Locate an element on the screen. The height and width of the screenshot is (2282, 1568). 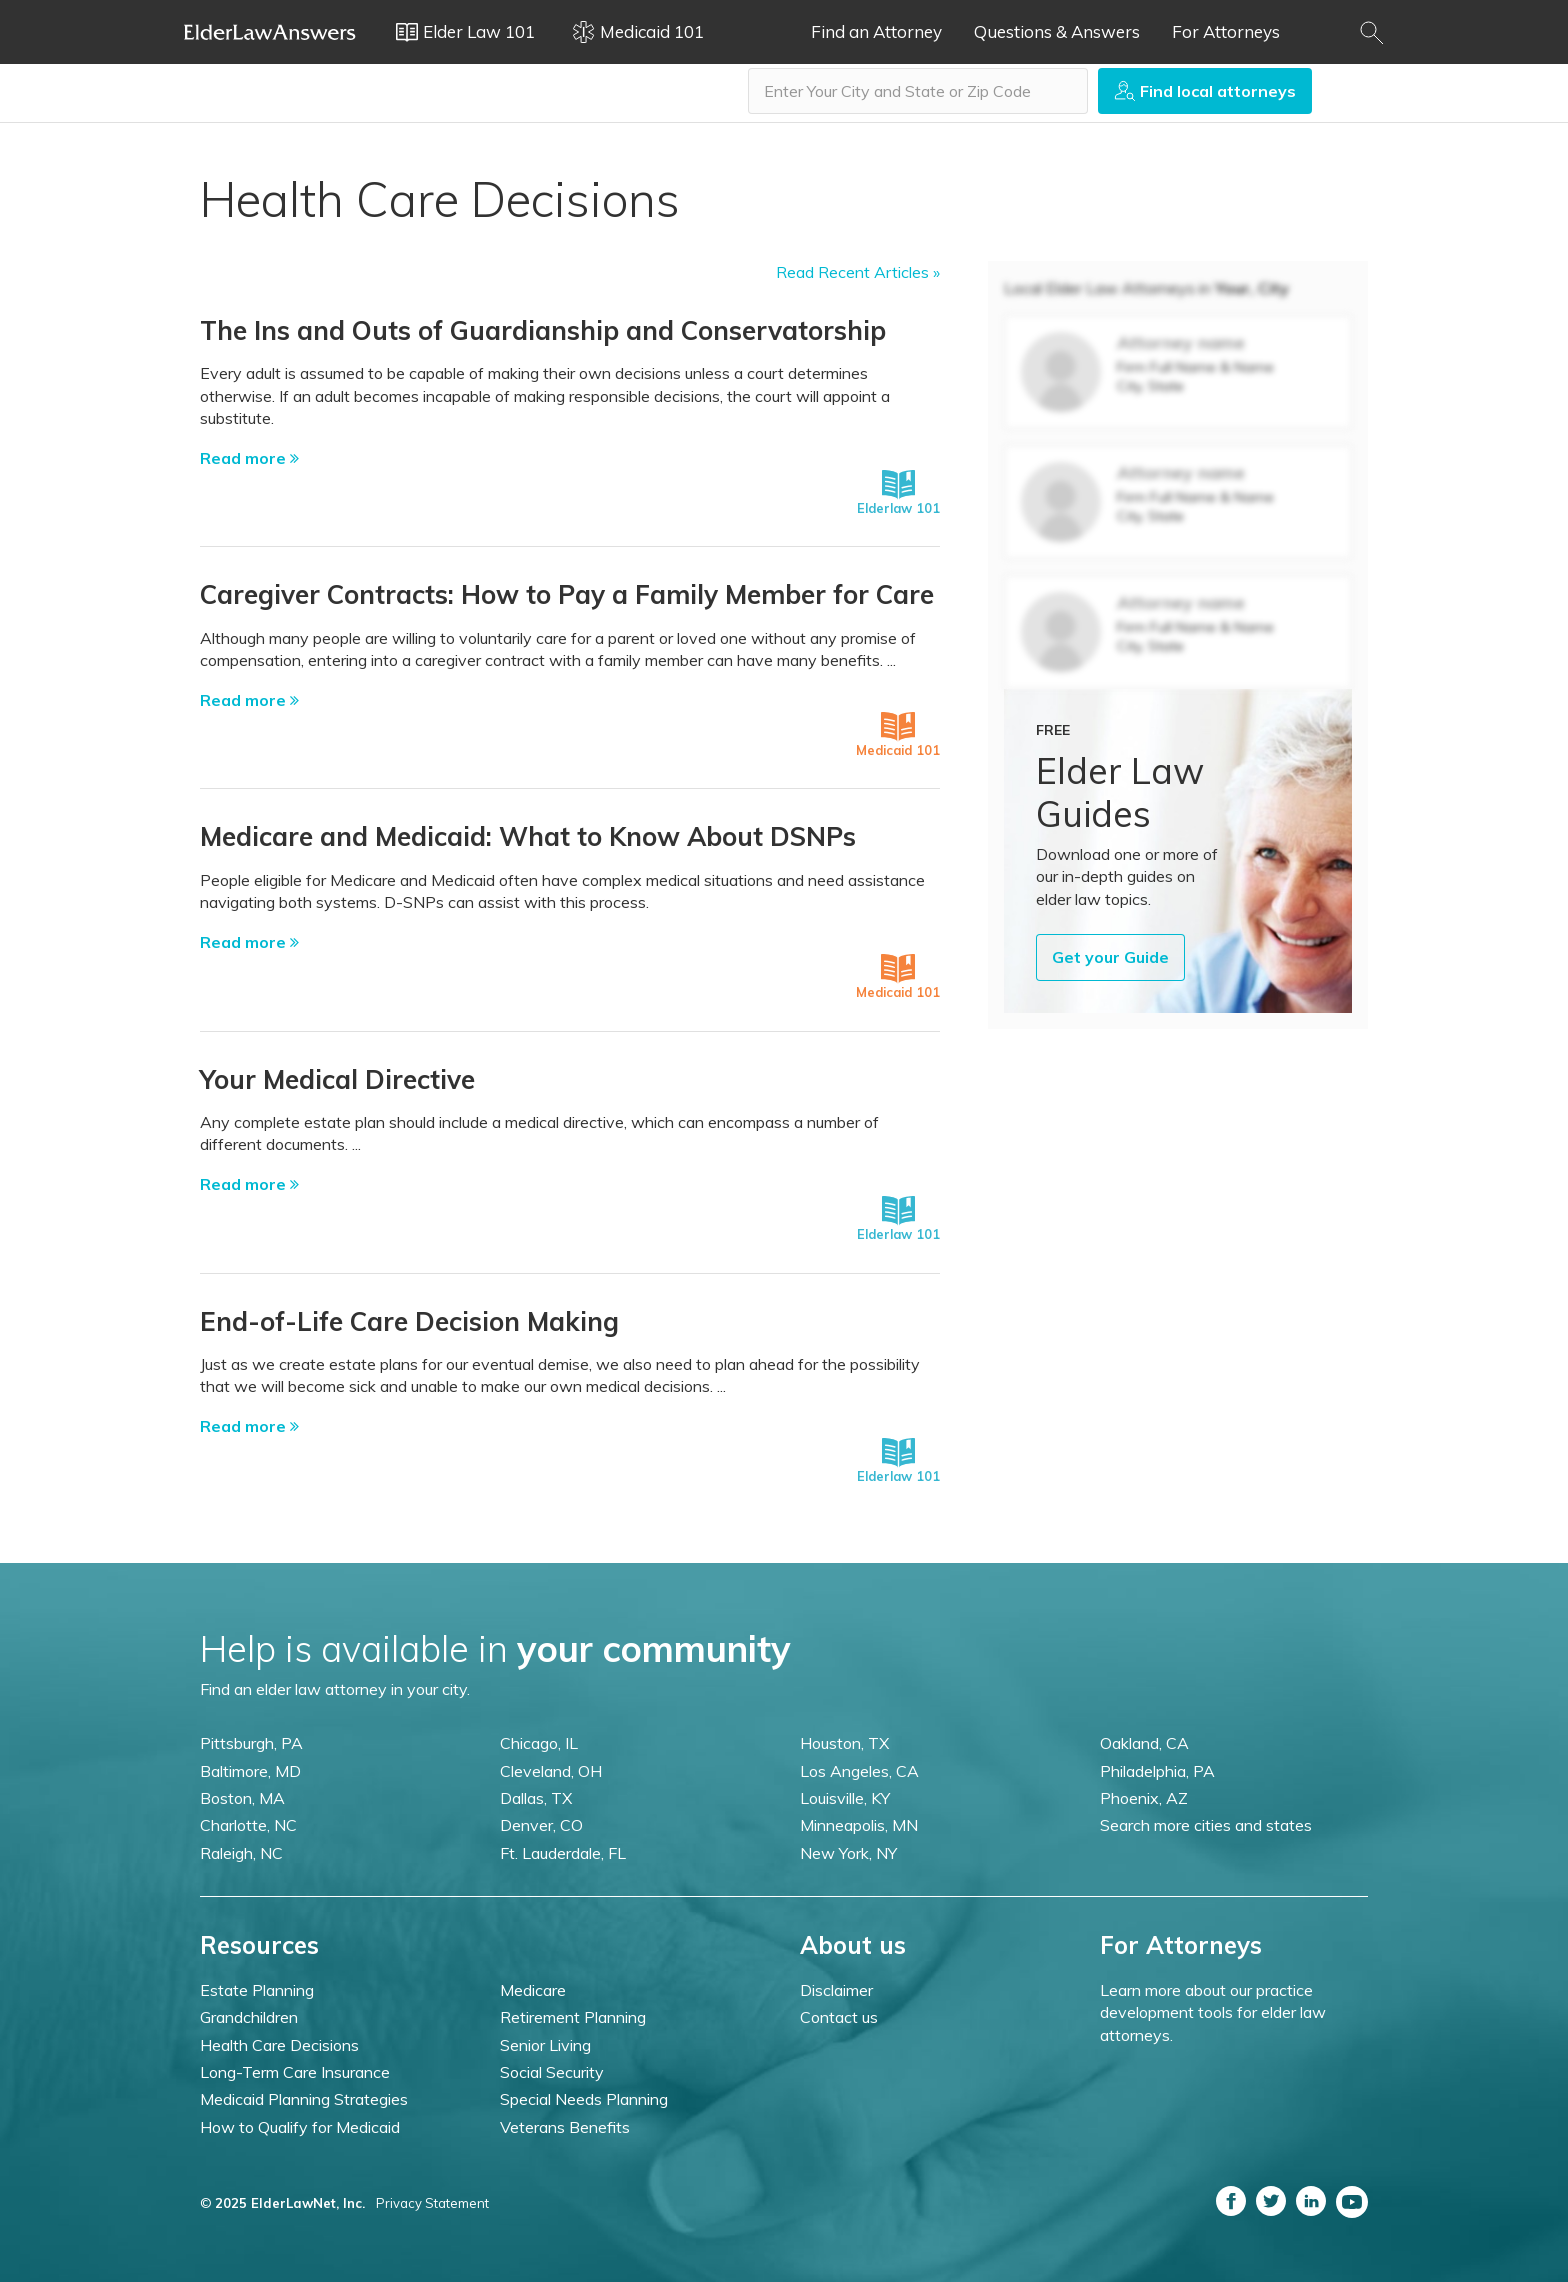
Estate Planning is located at coordinates (257, 1990).